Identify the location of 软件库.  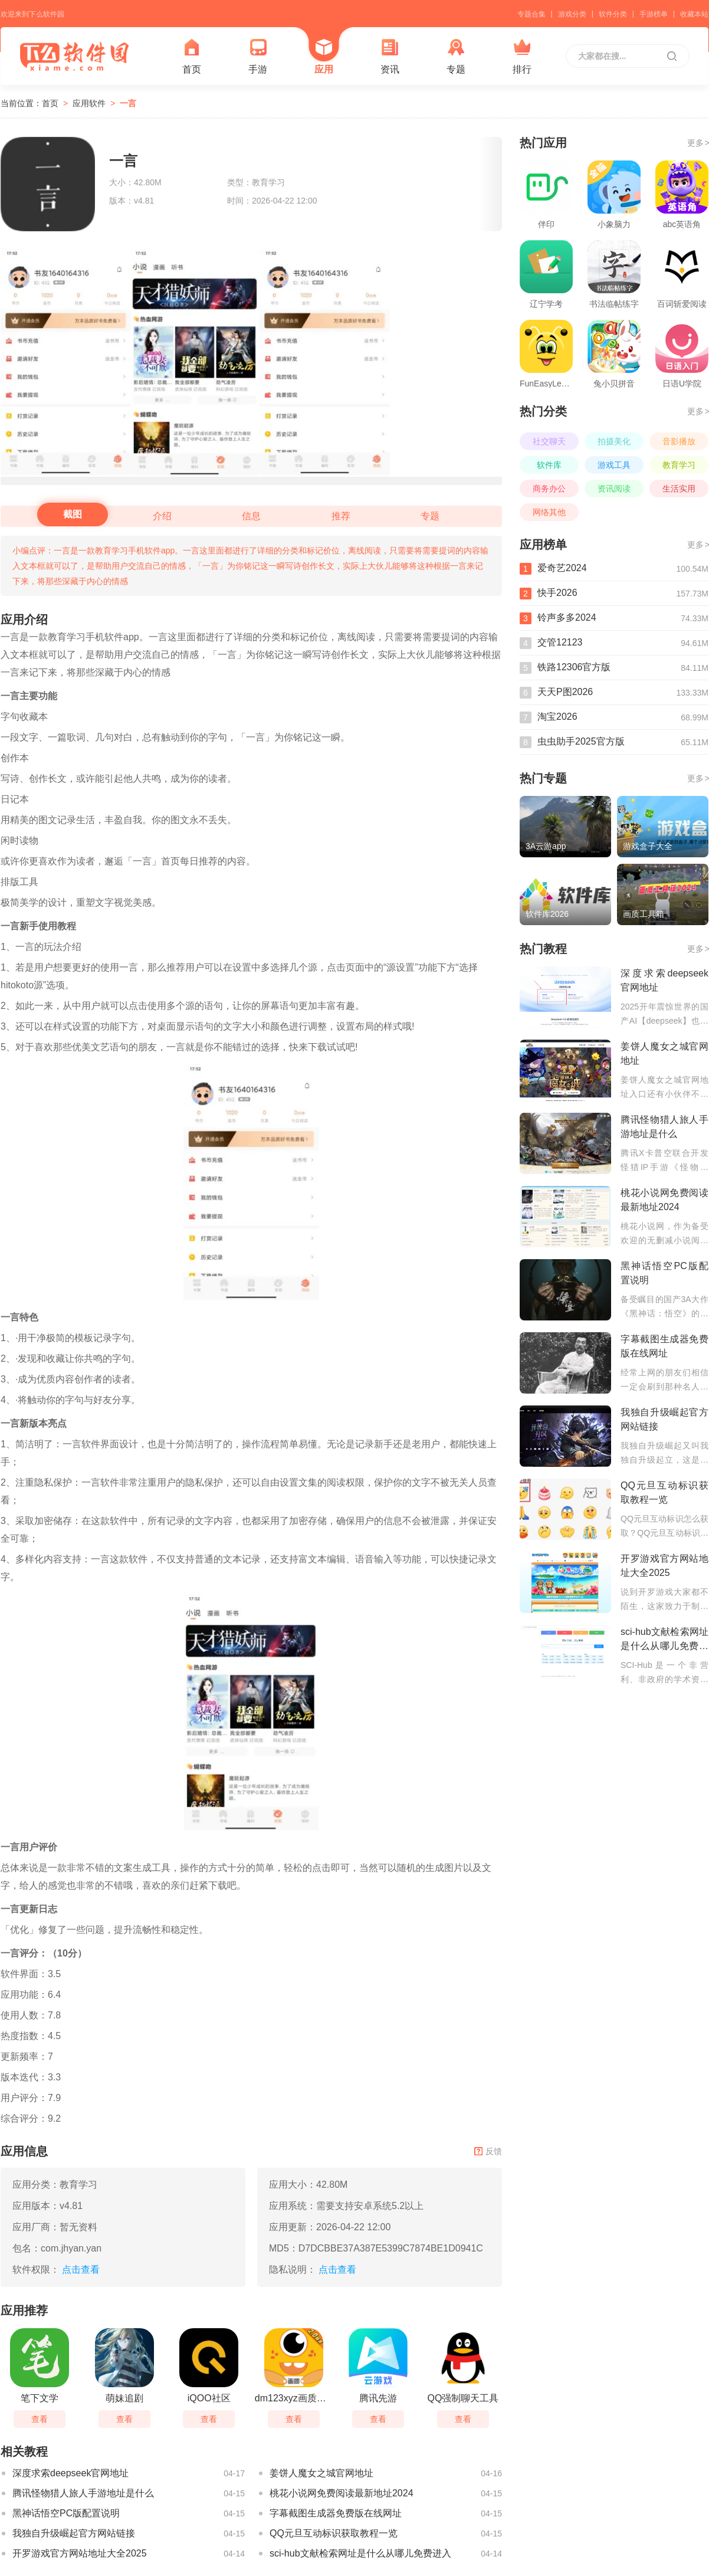
(549, 465).